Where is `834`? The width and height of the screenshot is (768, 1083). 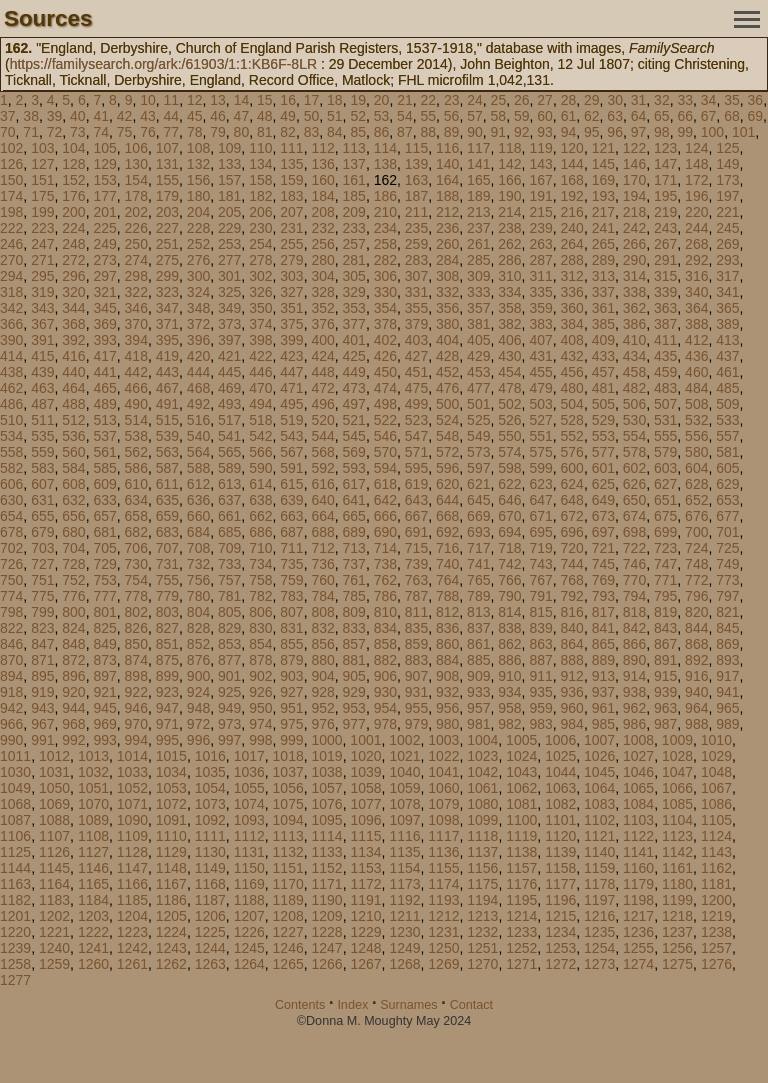 834 is located at coordinates (385, 628).